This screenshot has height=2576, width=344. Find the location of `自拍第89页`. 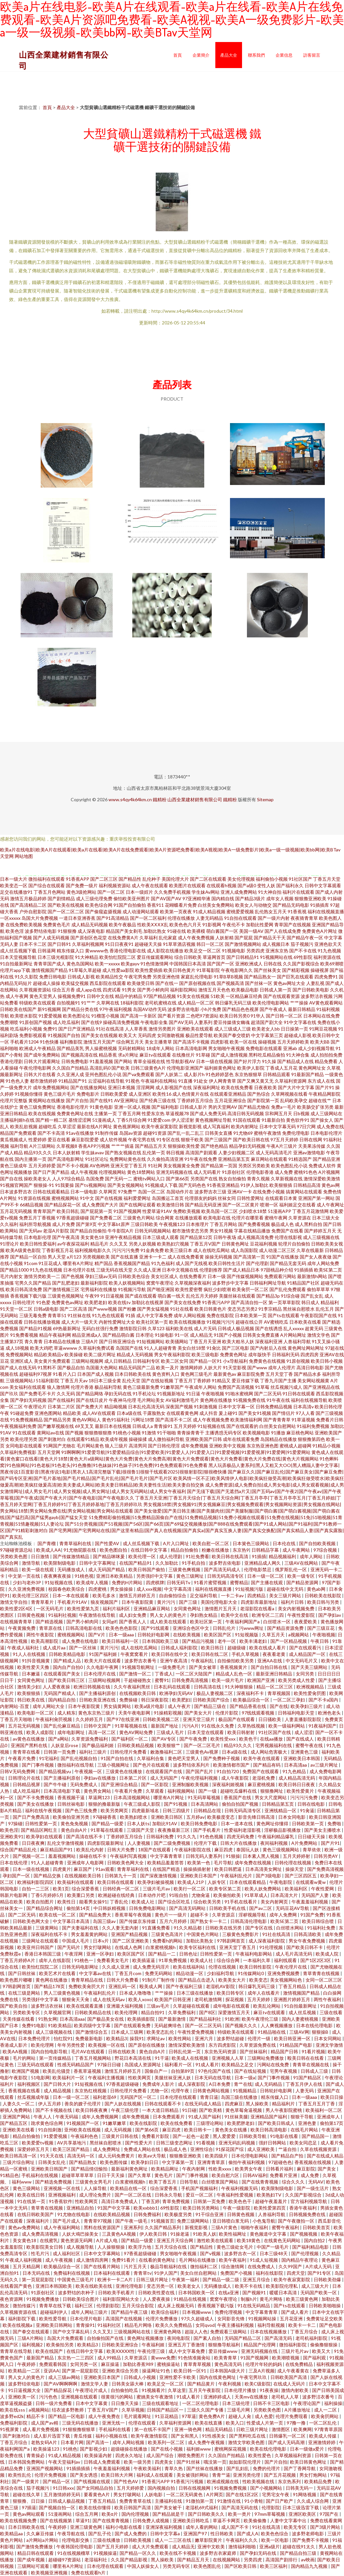

自拍第89页 is located at coordinates (183, 2071).